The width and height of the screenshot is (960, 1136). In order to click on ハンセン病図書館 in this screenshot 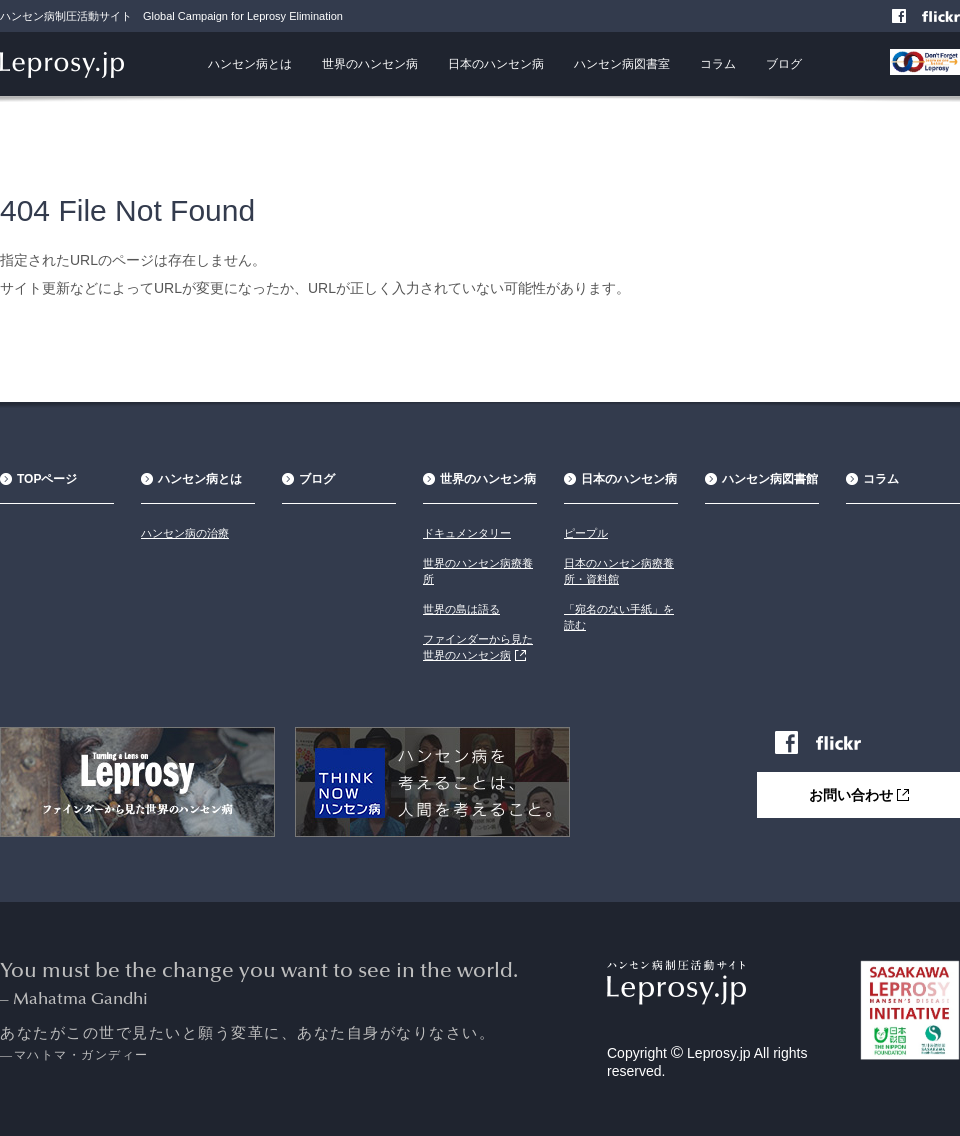, I will do `click(770, 479)`.